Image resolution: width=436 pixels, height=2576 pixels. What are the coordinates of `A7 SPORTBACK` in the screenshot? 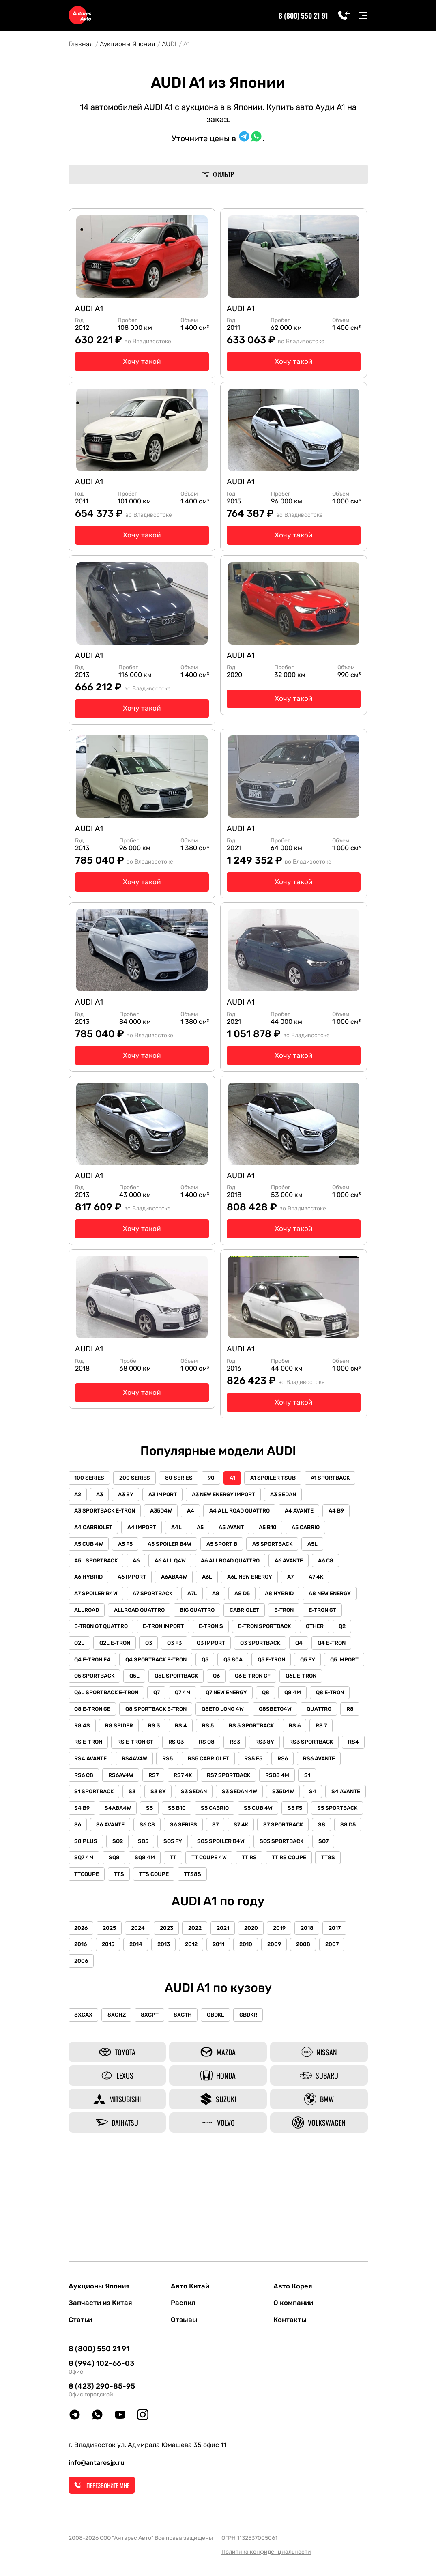 It's located at (274, 1629).